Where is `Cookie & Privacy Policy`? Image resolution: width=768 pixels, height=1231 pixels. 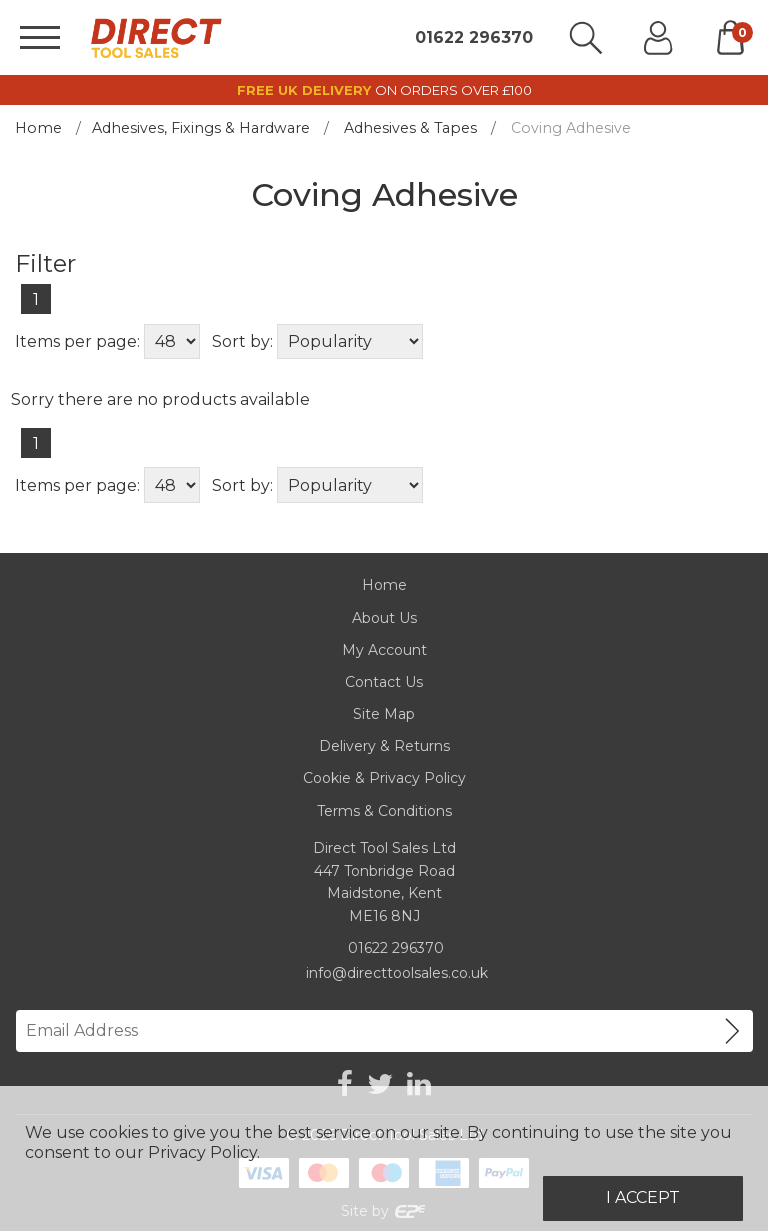 Cookie & Privacy Policy is located at coordinates (384, 778).